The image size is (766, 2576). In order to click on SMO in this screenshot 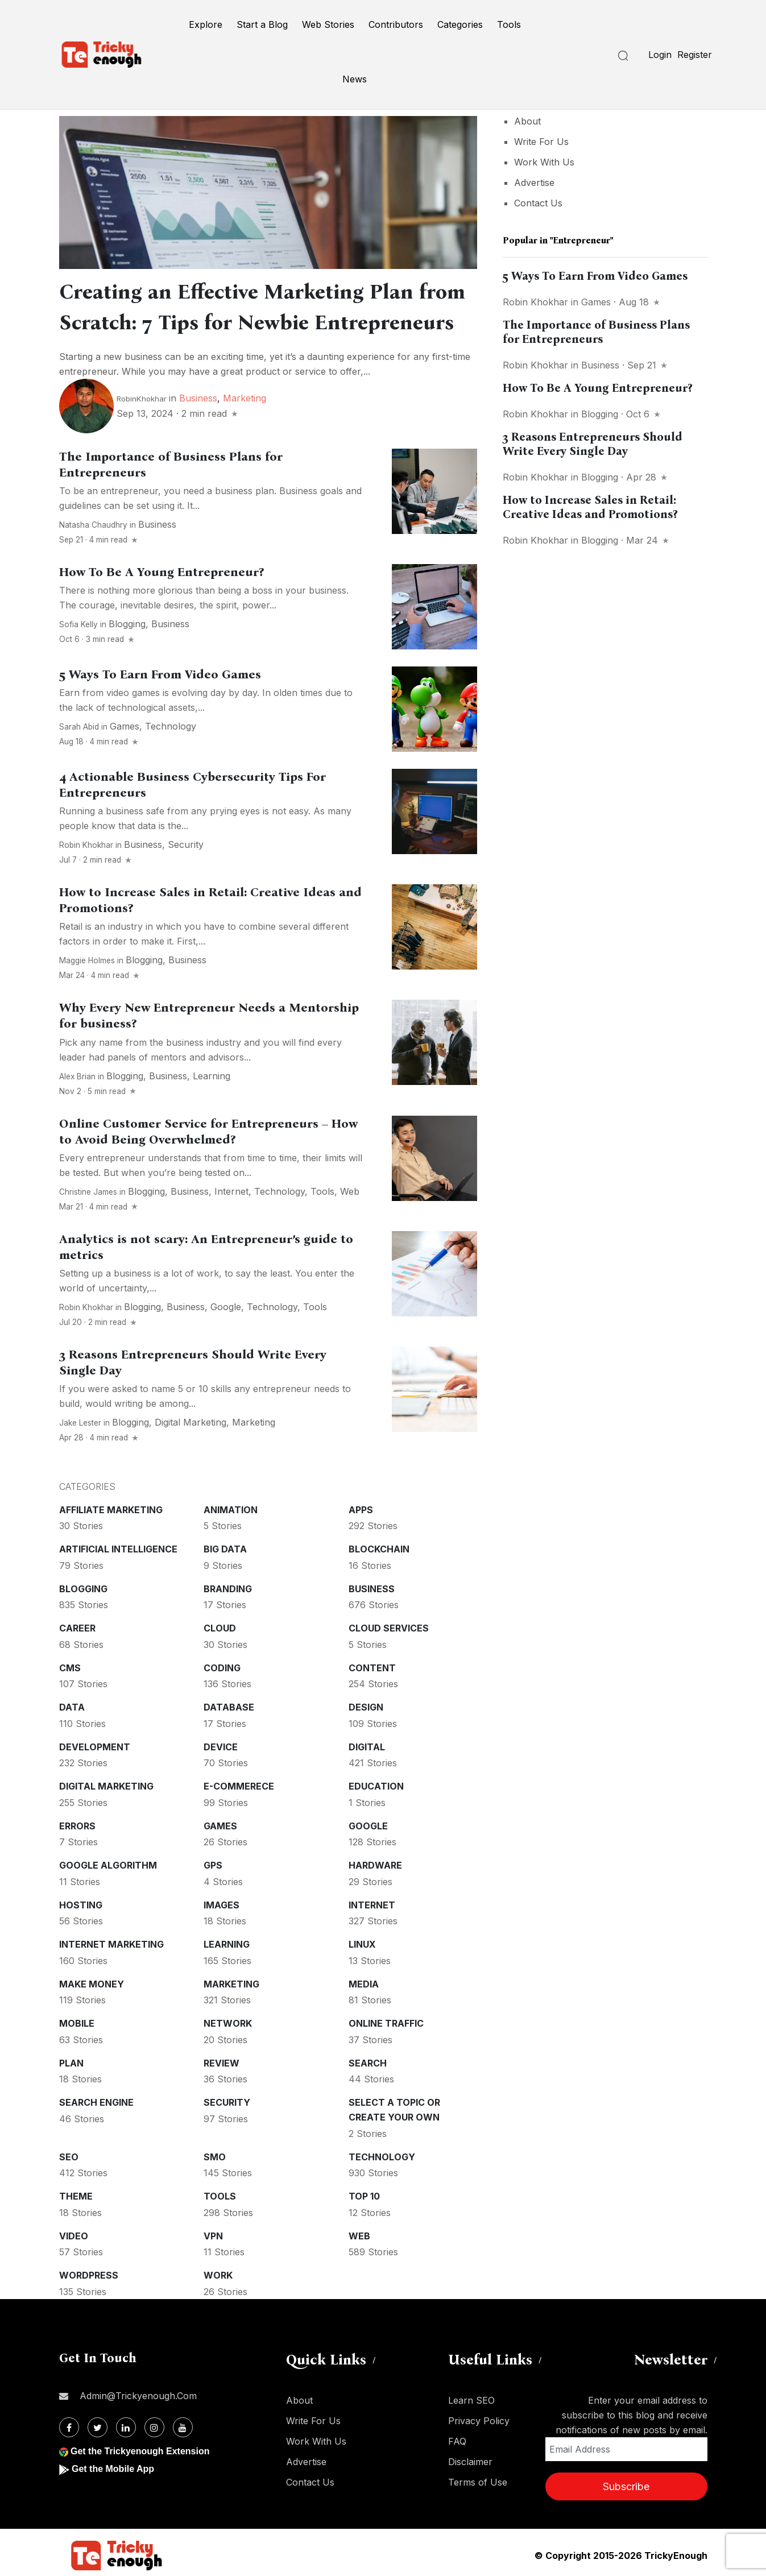, I will do `click(215, 2157)`.